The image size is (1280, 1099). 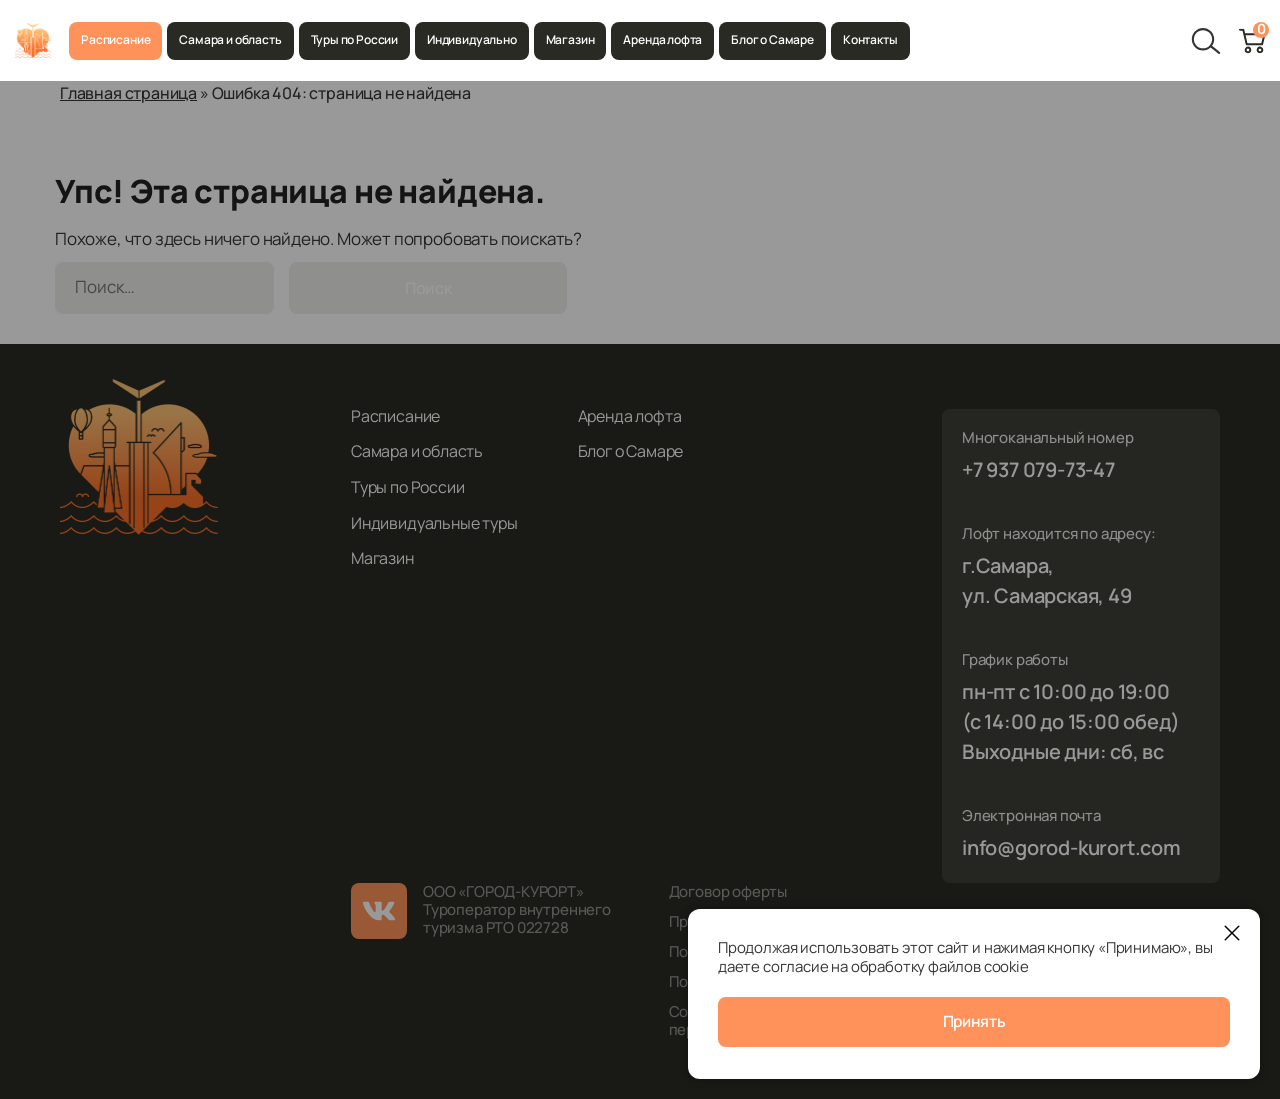 I want to click on Индивидуально, so click(x=472, y=39).